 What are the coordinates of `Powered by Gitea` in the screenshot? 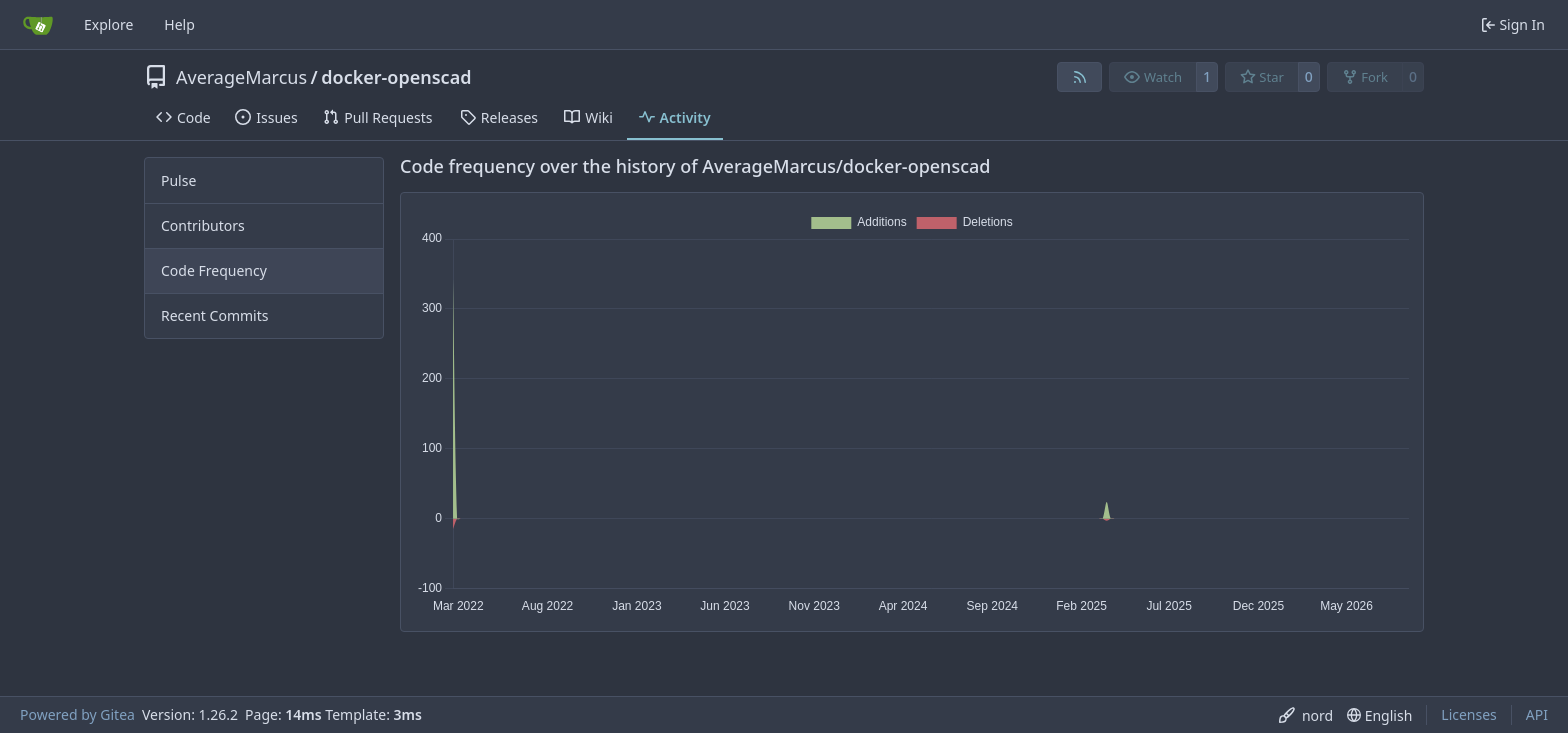 It's located at (77, 714).